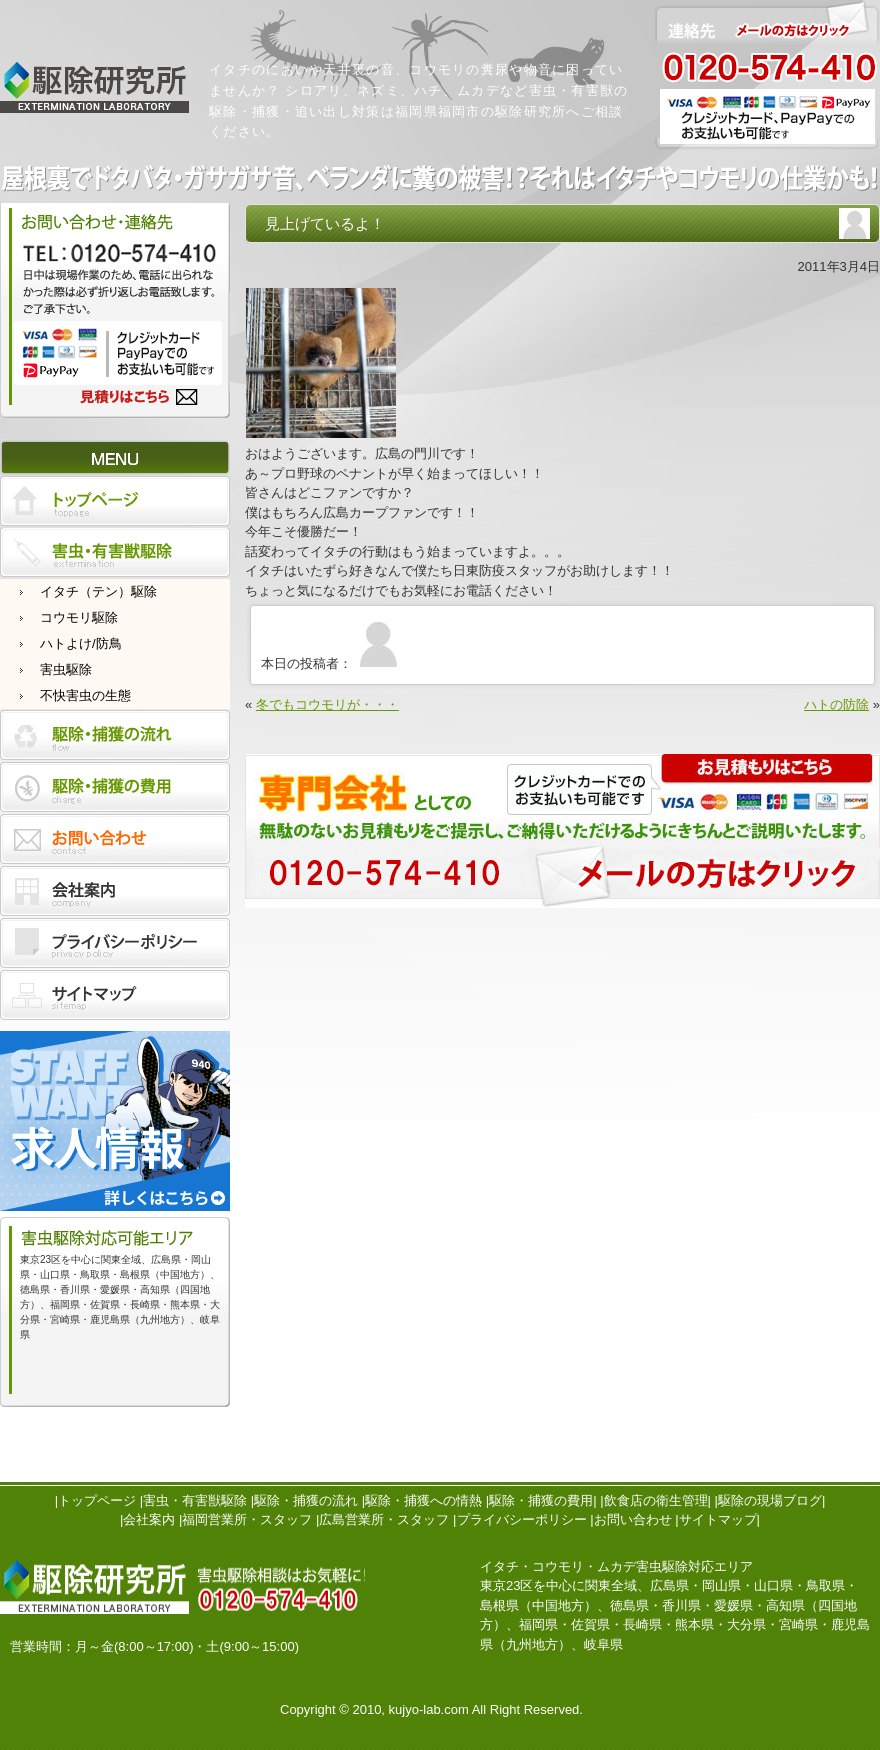  Describe the element at coordinates (85, 695) in the screenshot. I see `不快害虫の生態` at that location.